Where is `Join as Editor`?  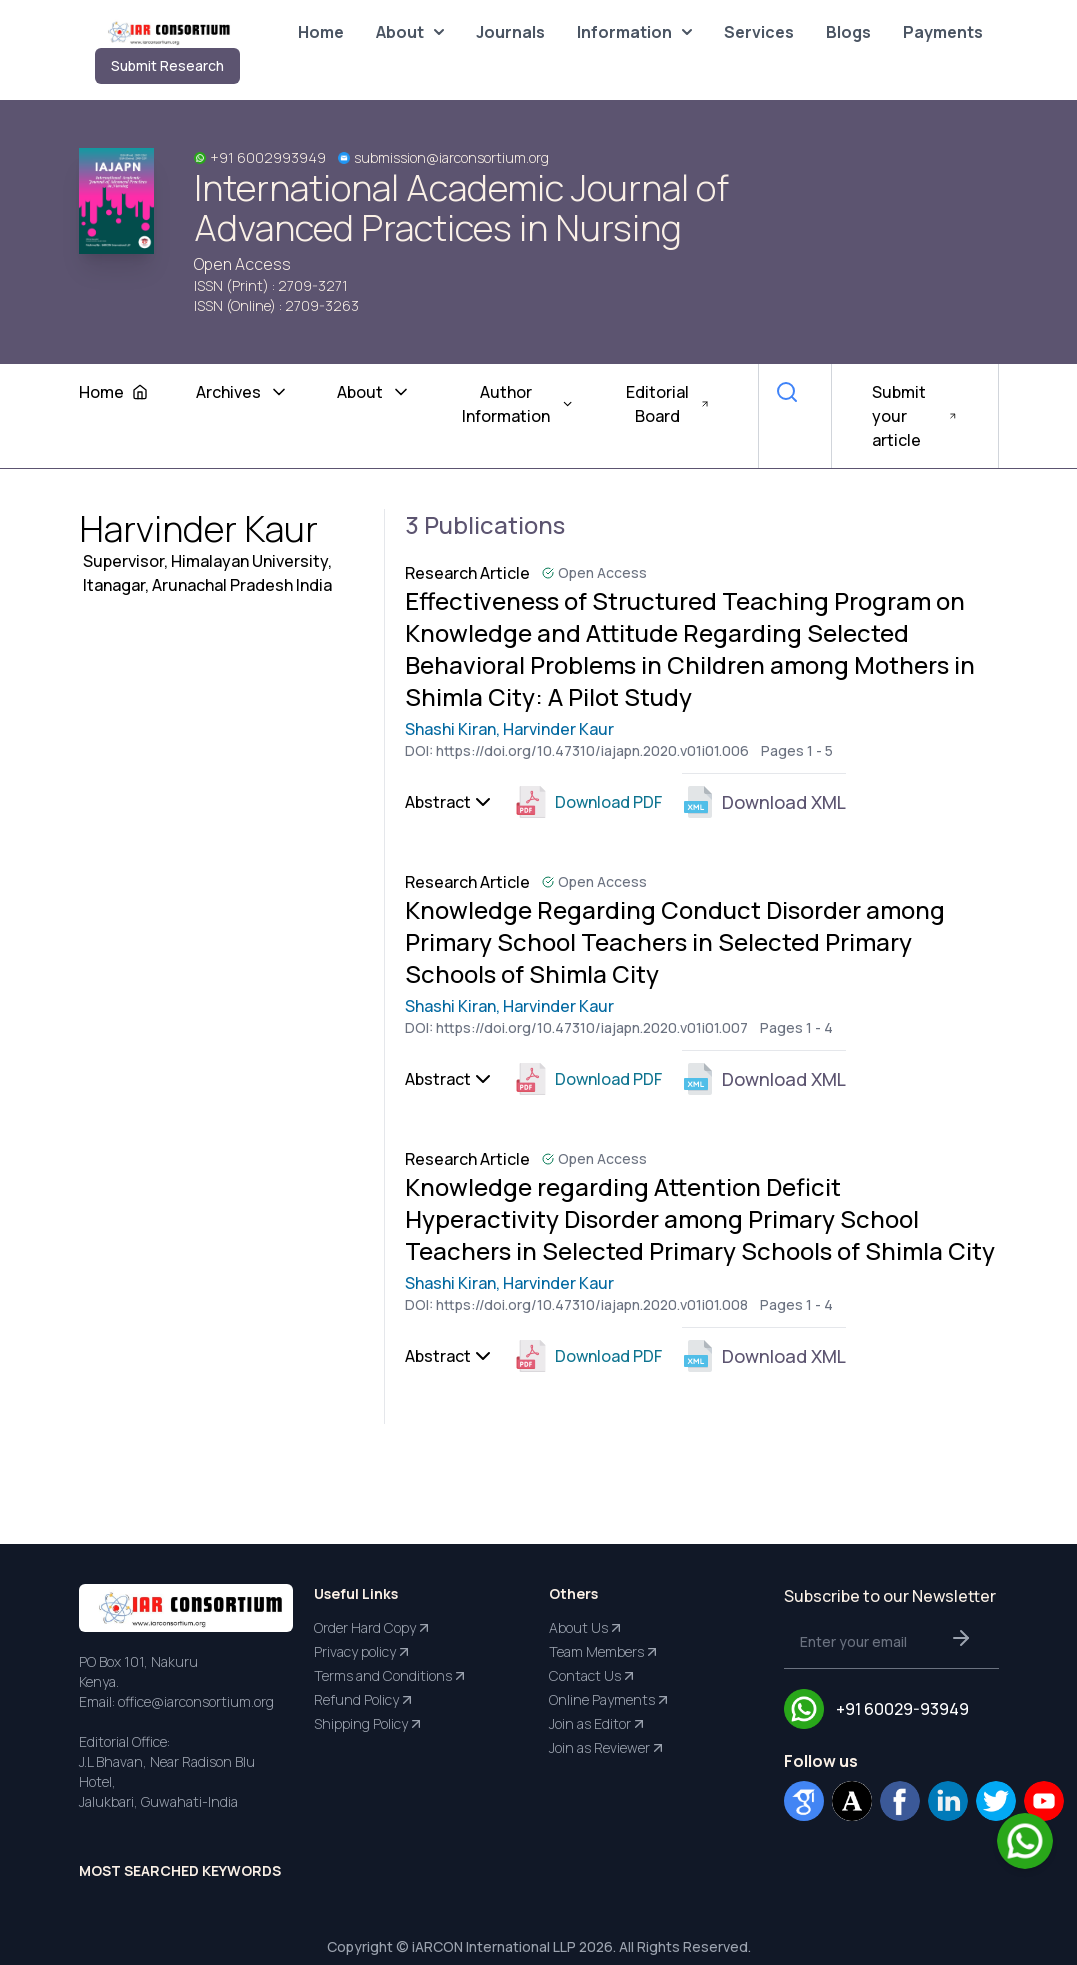 Join as Editor is located at coordinates (598, 1724).